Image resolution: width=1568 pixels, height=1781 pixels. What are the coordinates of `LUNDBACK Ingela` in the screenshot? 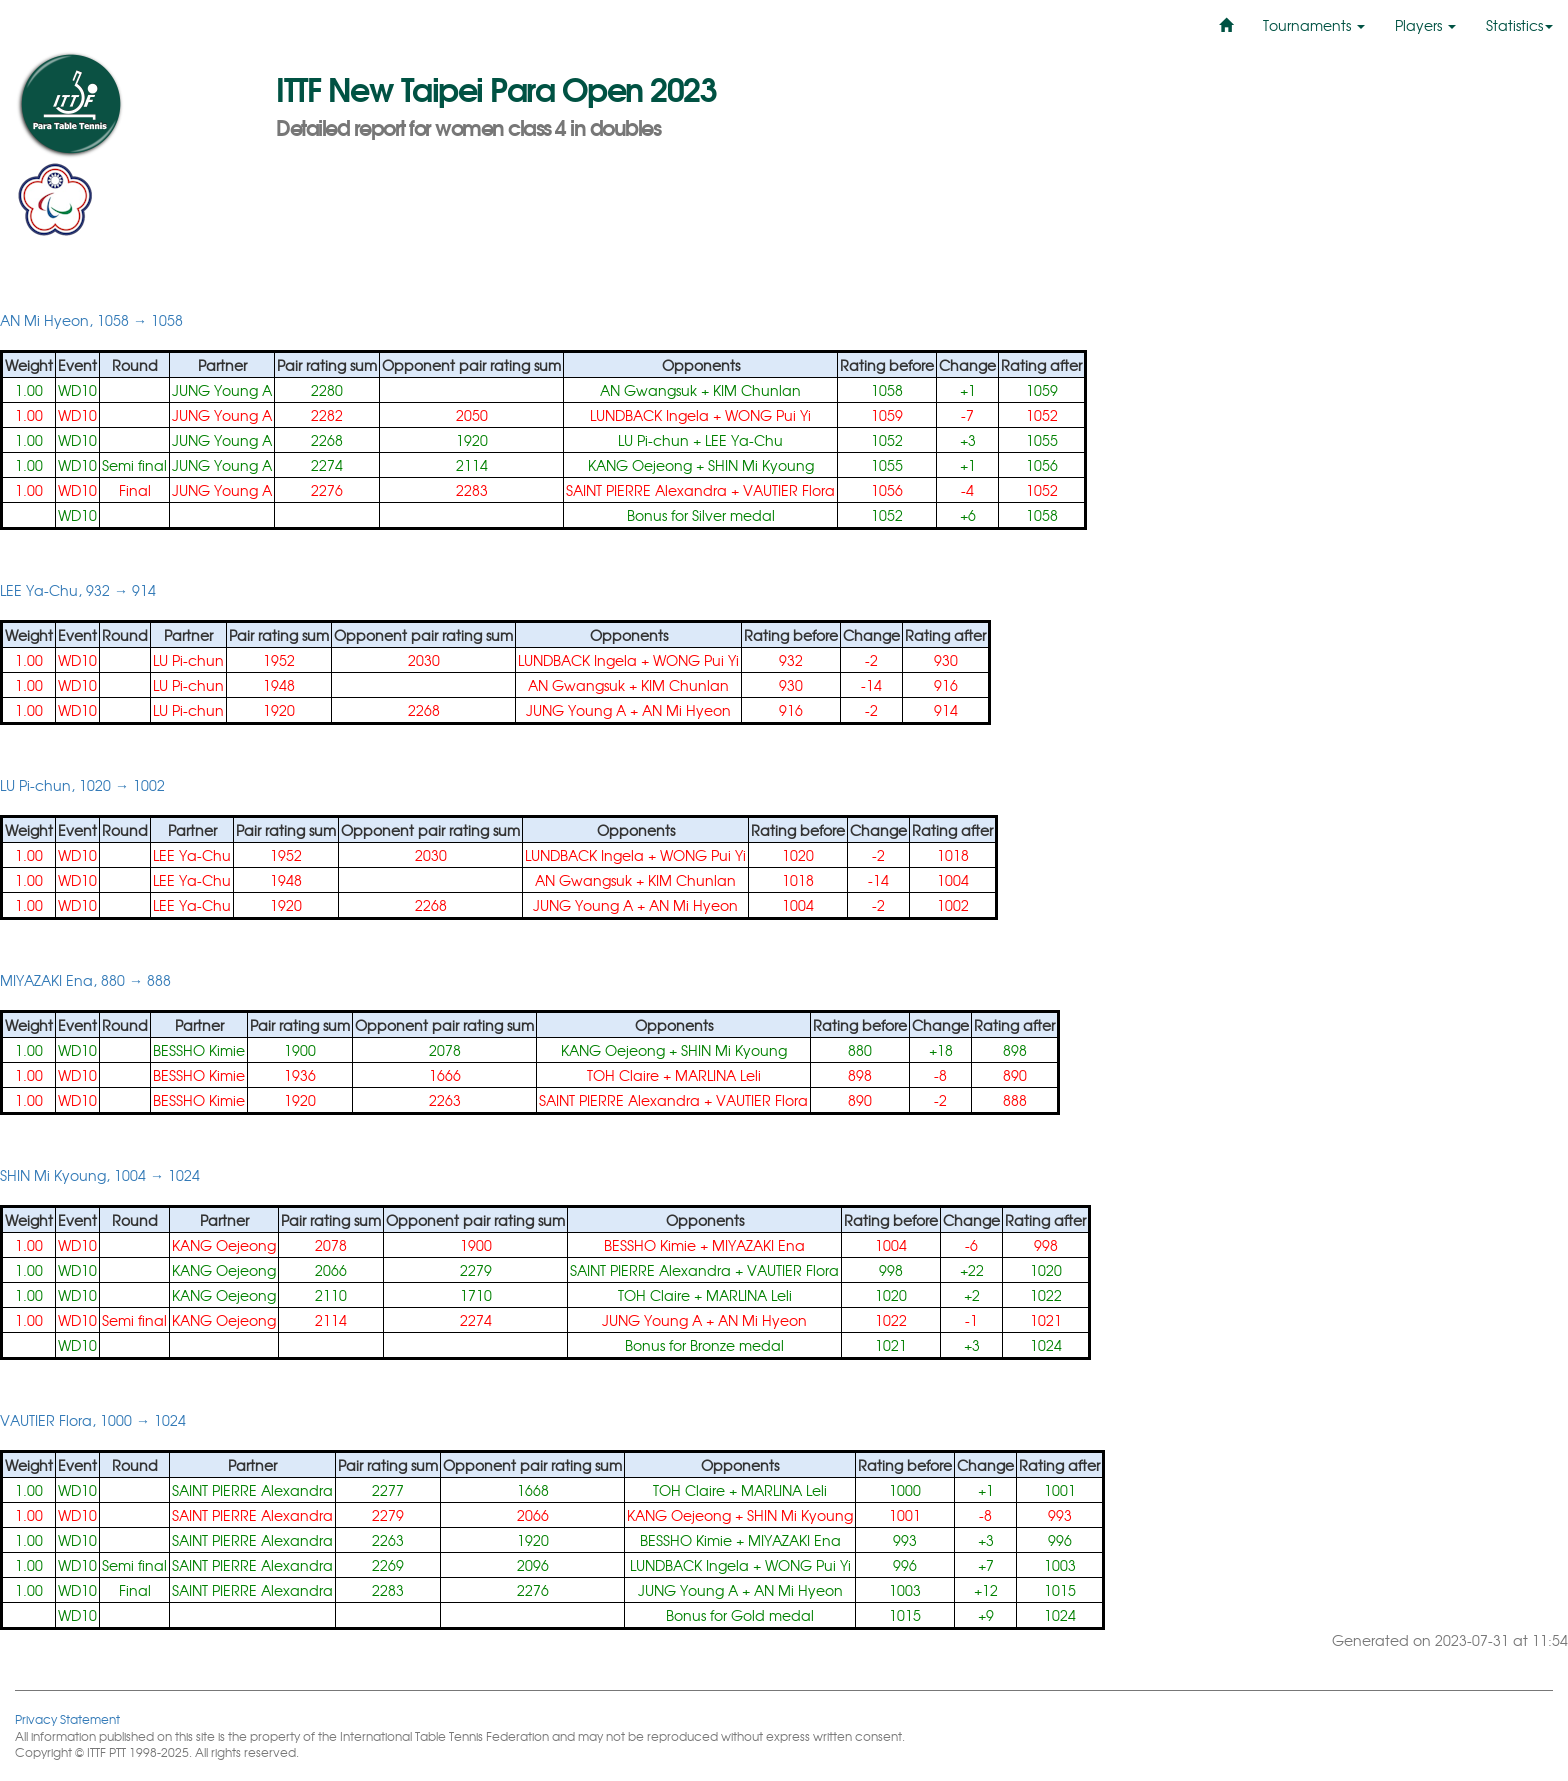 It's located at (649, 415).